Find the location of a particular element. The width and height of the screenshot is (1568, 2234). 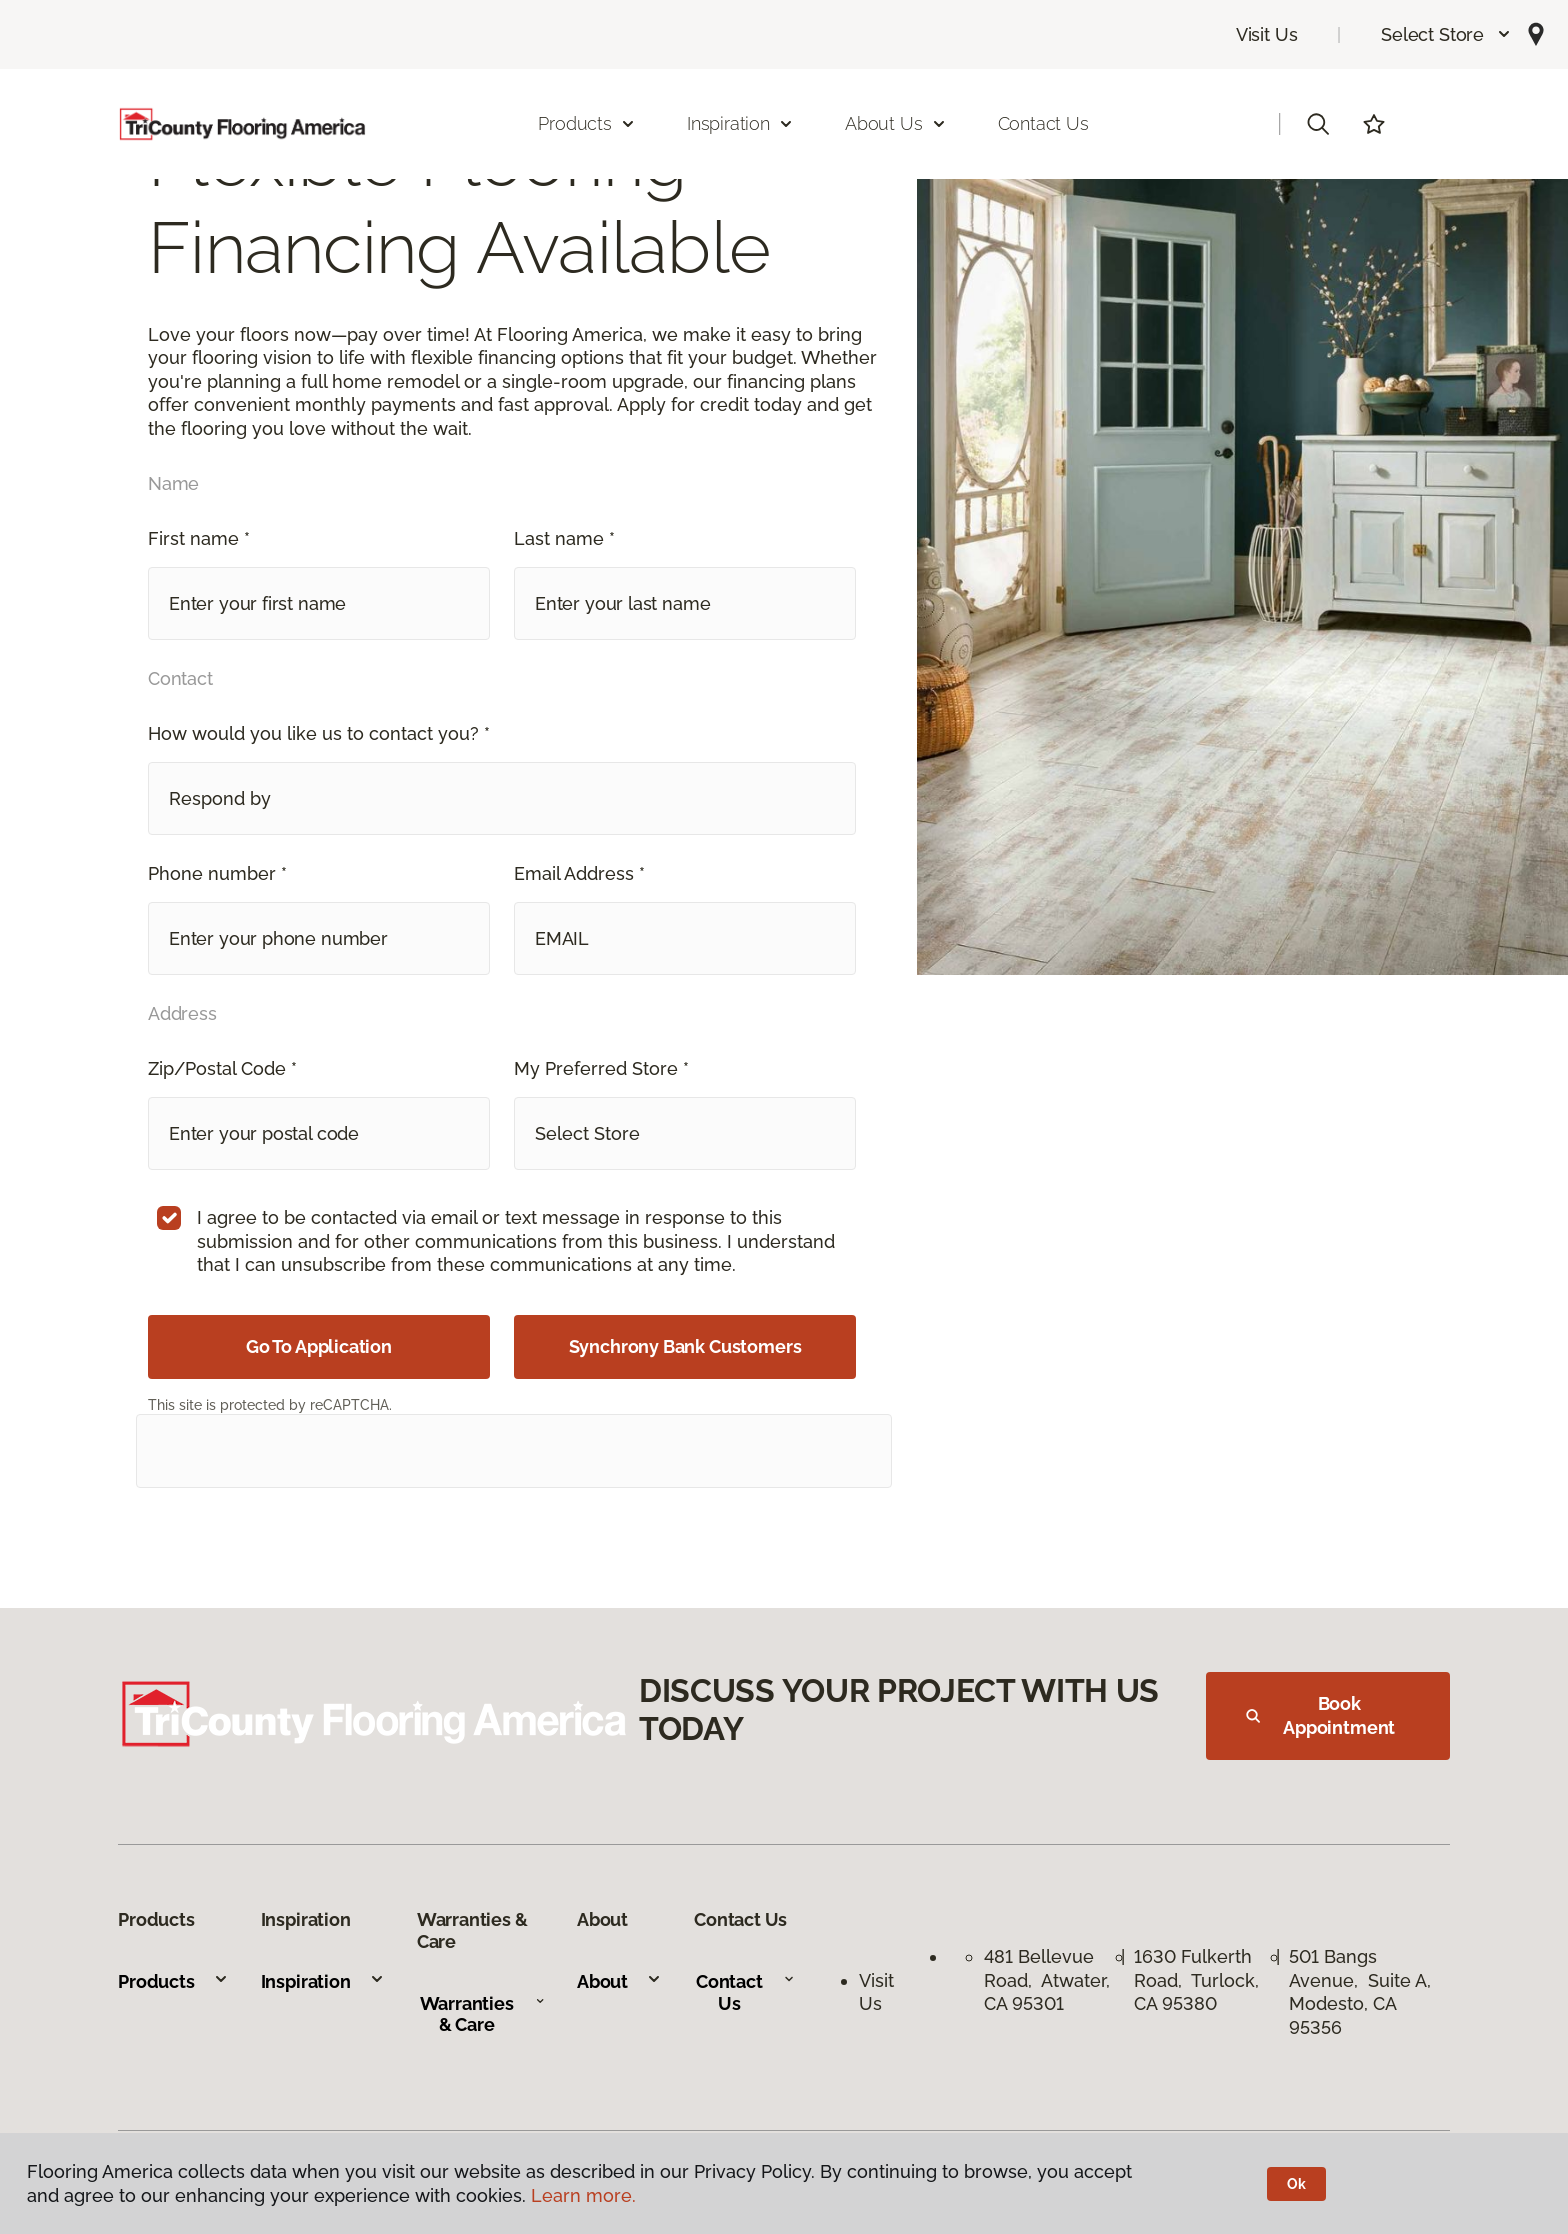

First name * is located at coordinates (199, 538).